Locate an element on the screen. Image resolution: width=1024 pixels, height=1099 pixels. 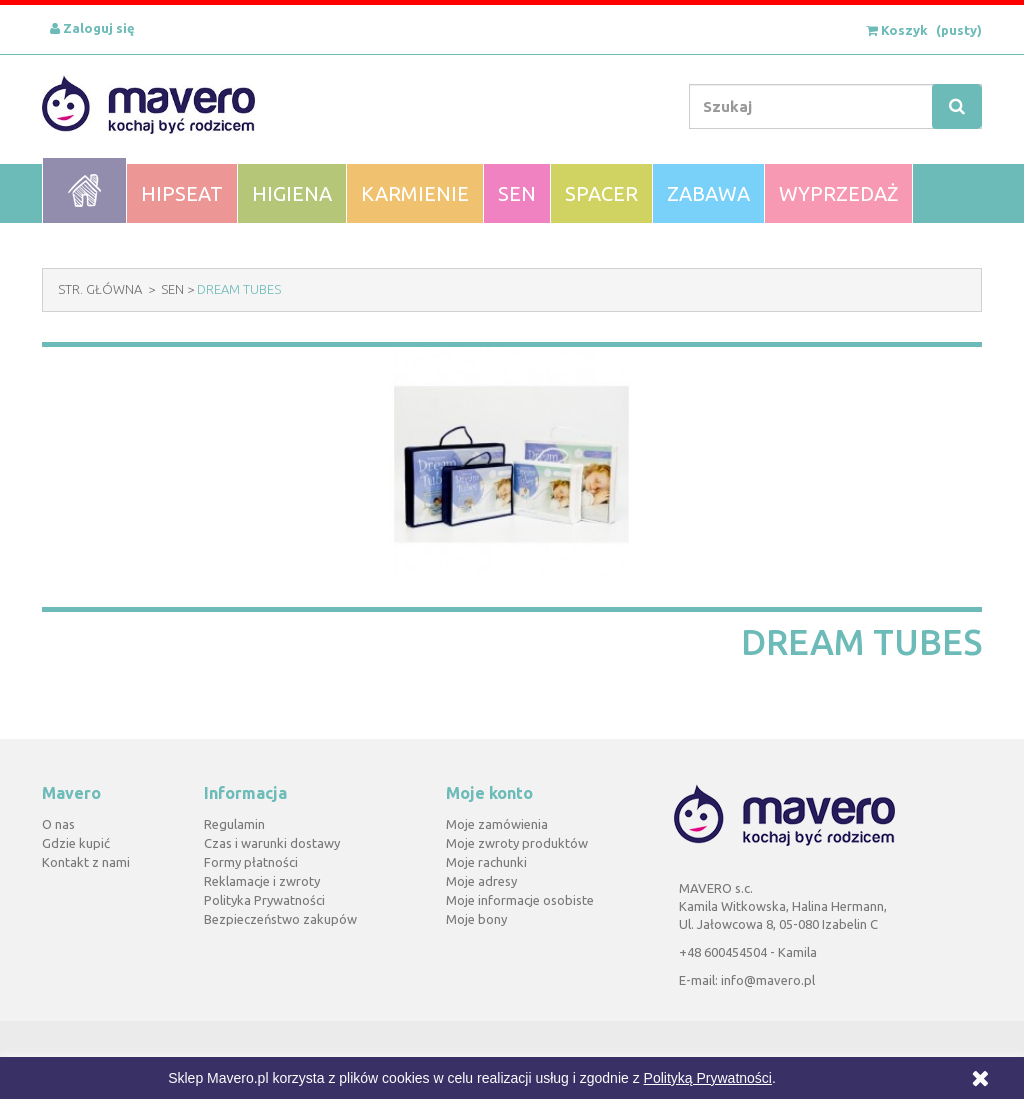
Sen is located at coordinates (517, 193).